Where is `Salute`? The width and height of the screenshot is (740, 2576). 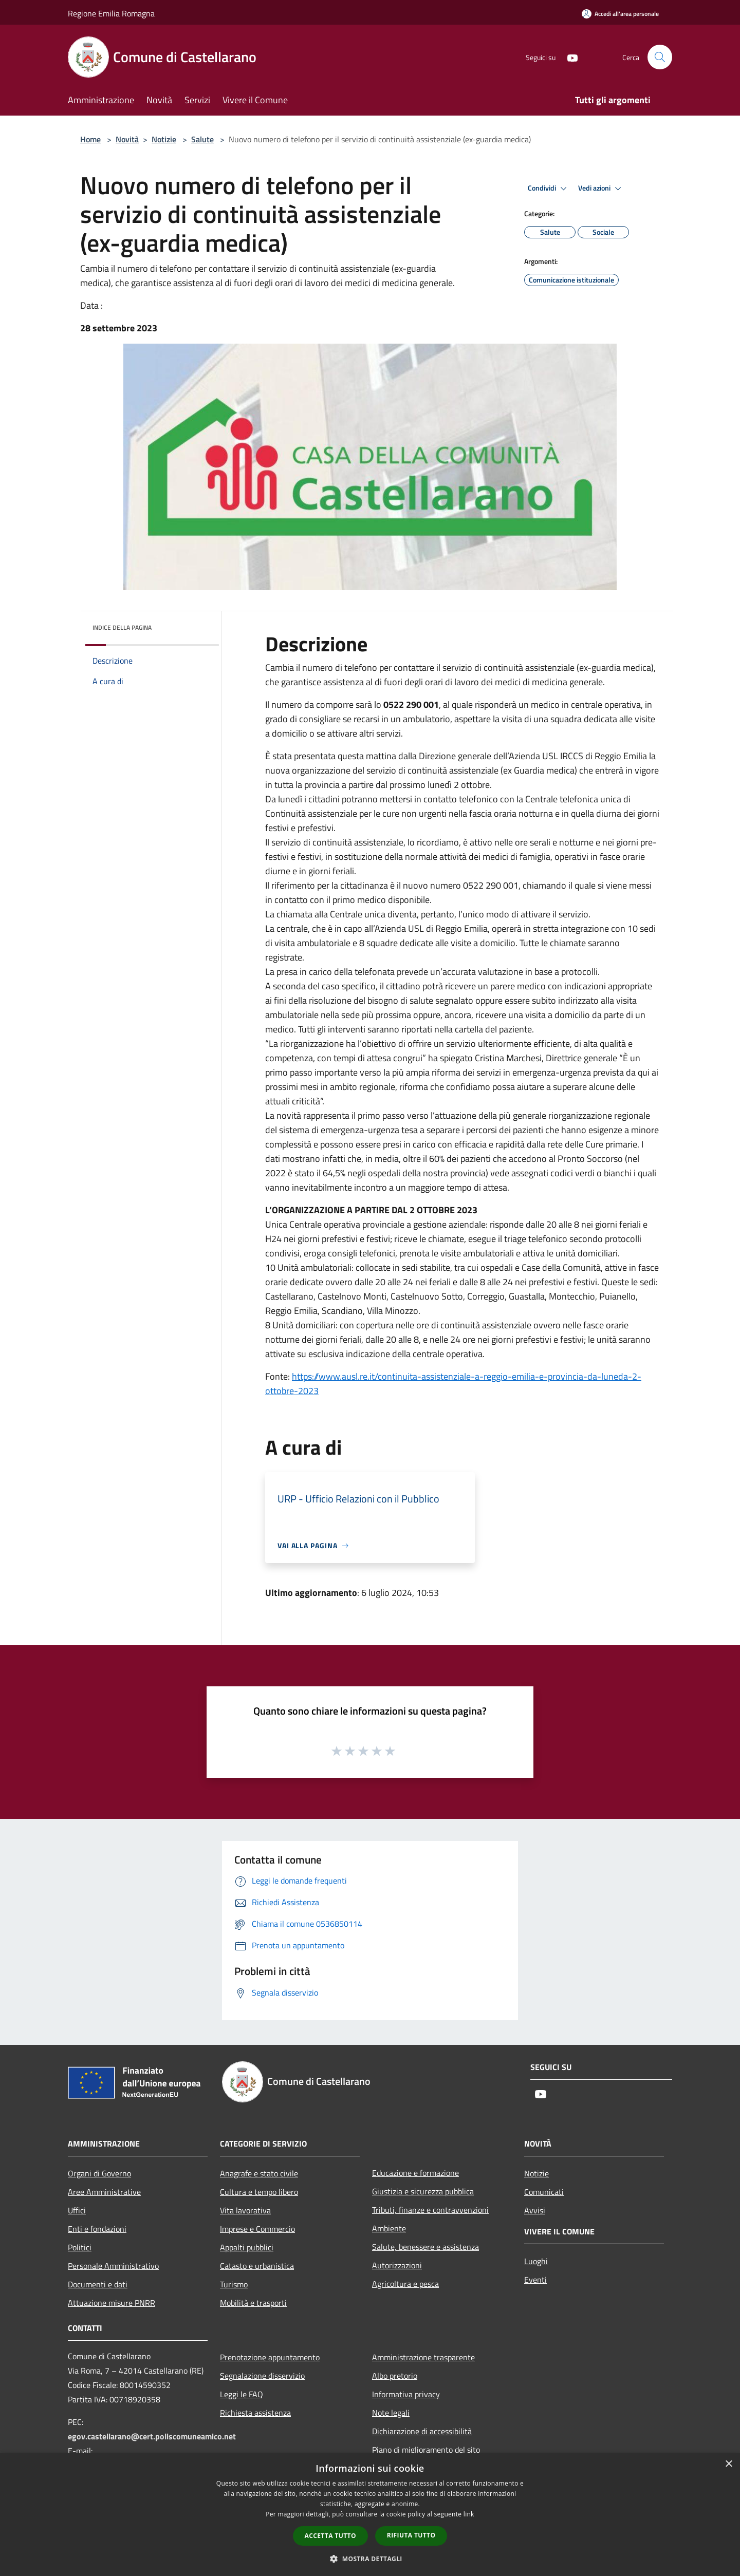 Salute is located at coordinates (202, 139).